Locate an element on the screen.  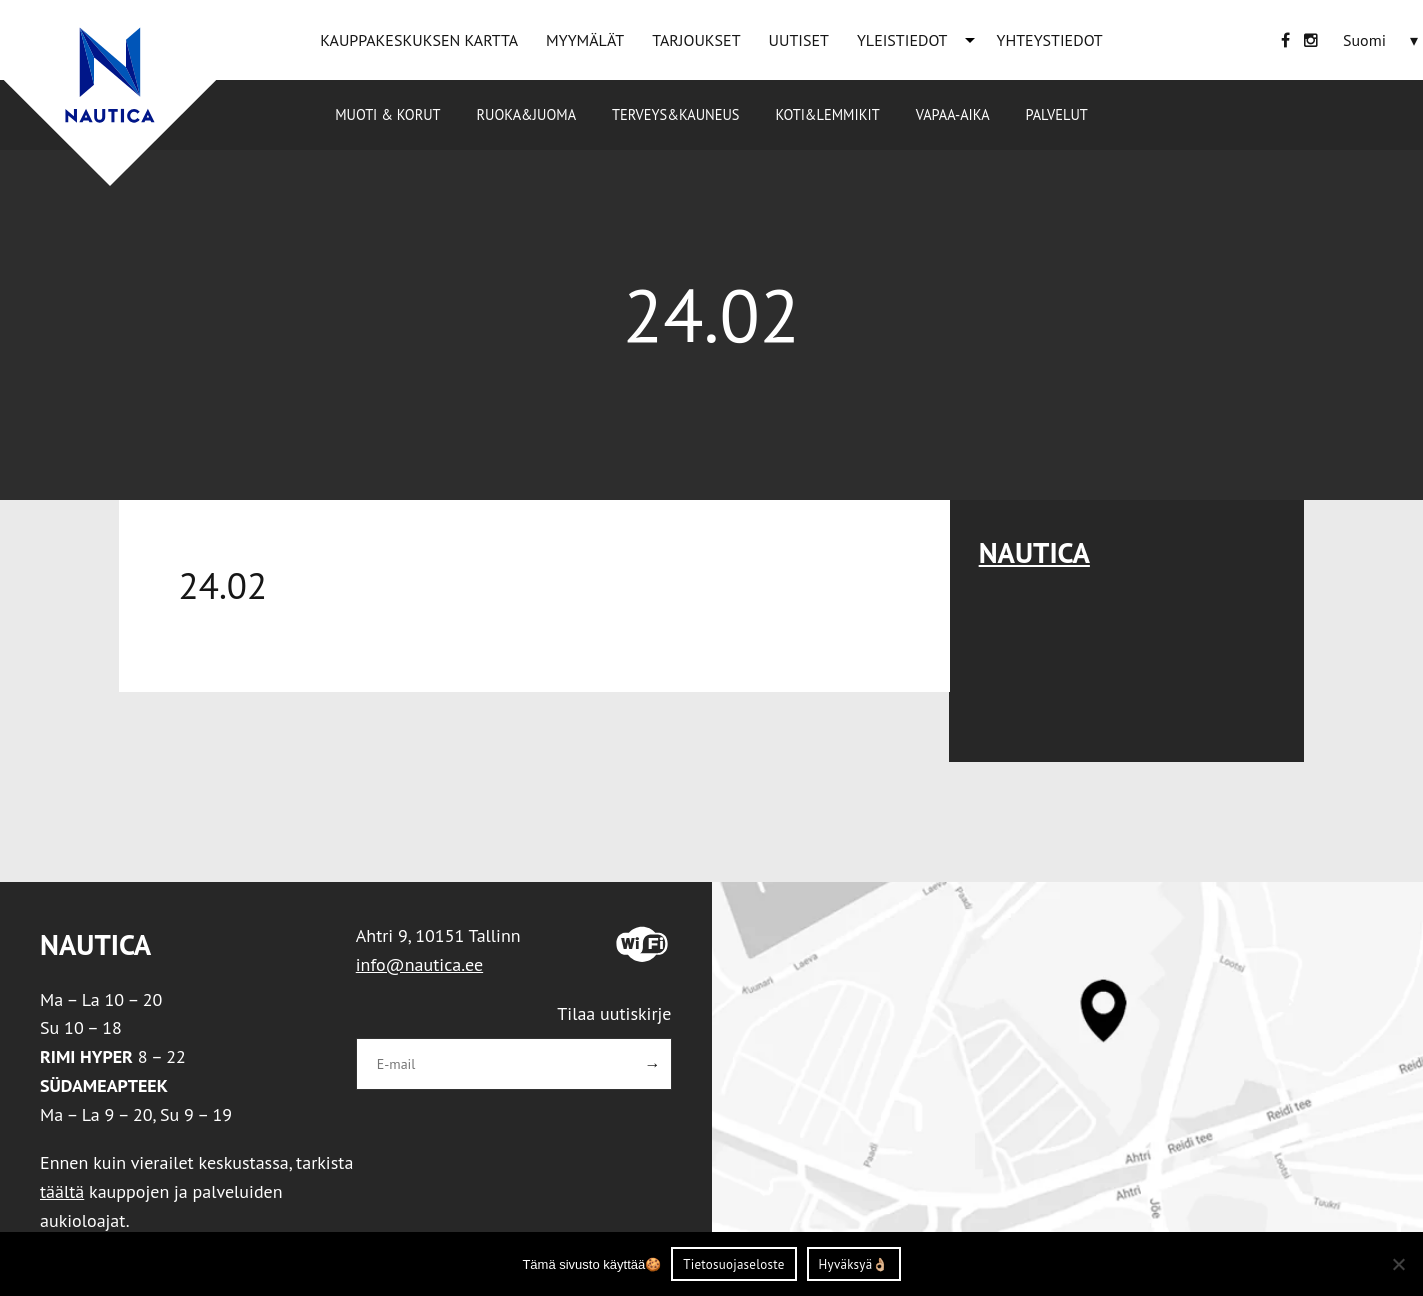
[Language switcher, press tab to navigate to other languages] is located at coordinates (1364, 40).